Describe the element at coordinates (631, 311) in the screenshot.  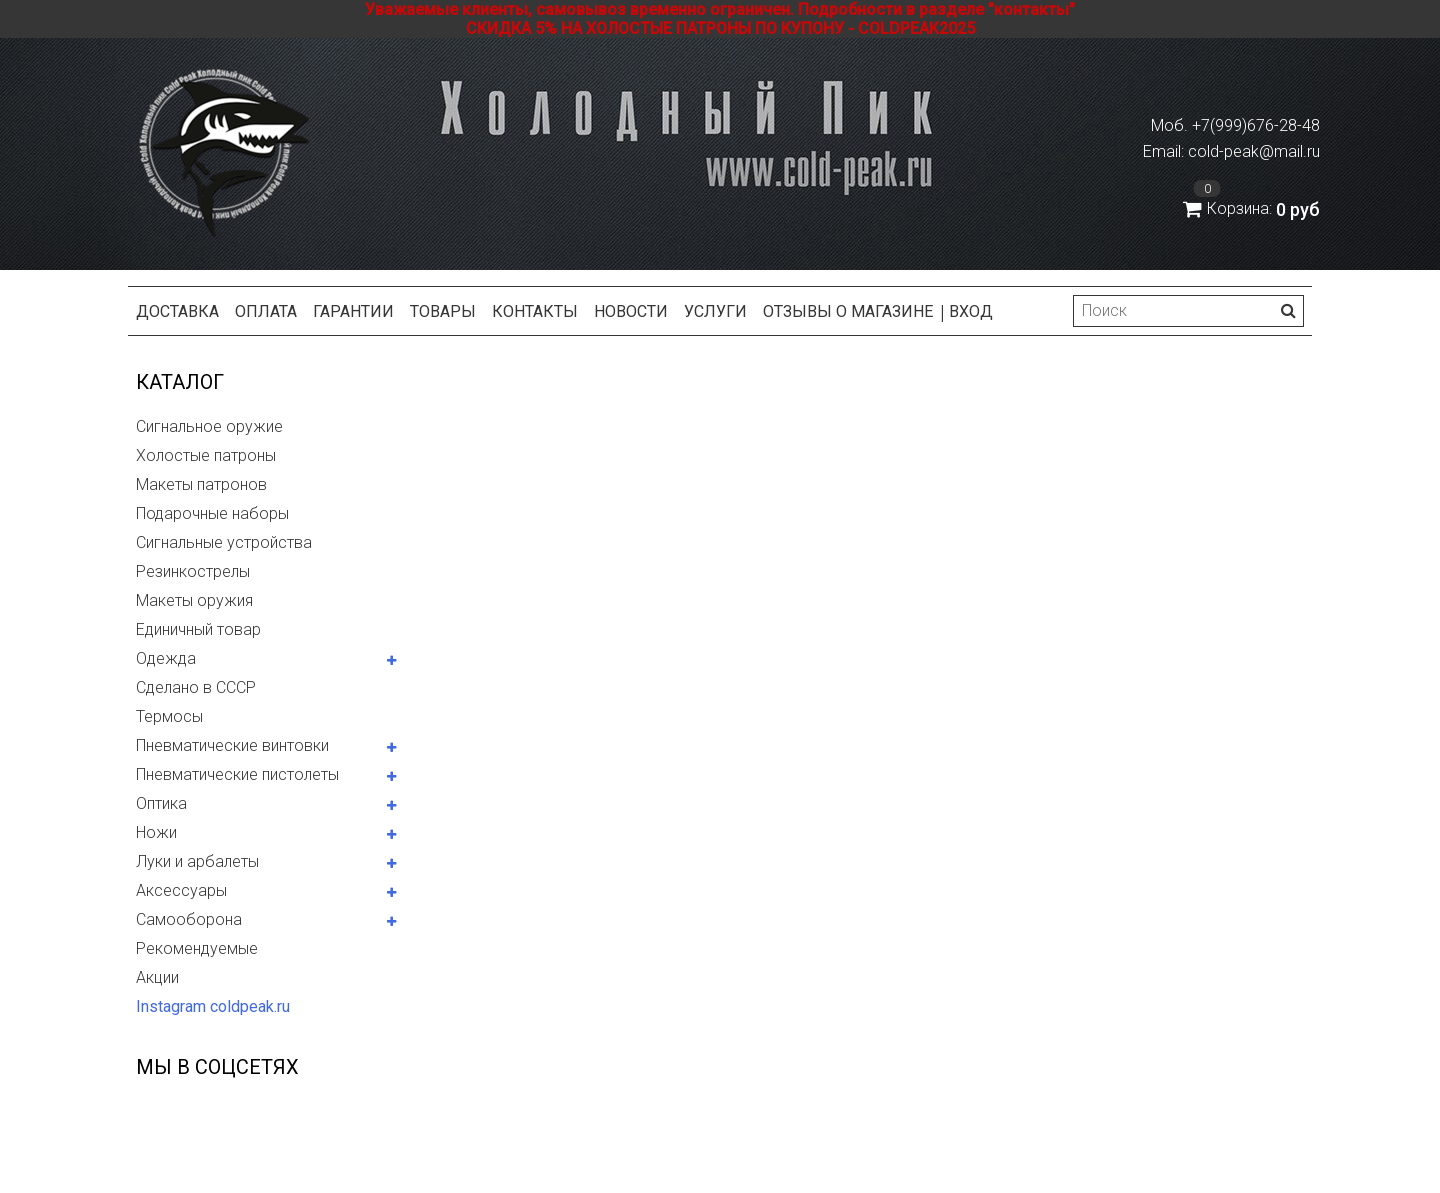
I see `Новости` at that location.